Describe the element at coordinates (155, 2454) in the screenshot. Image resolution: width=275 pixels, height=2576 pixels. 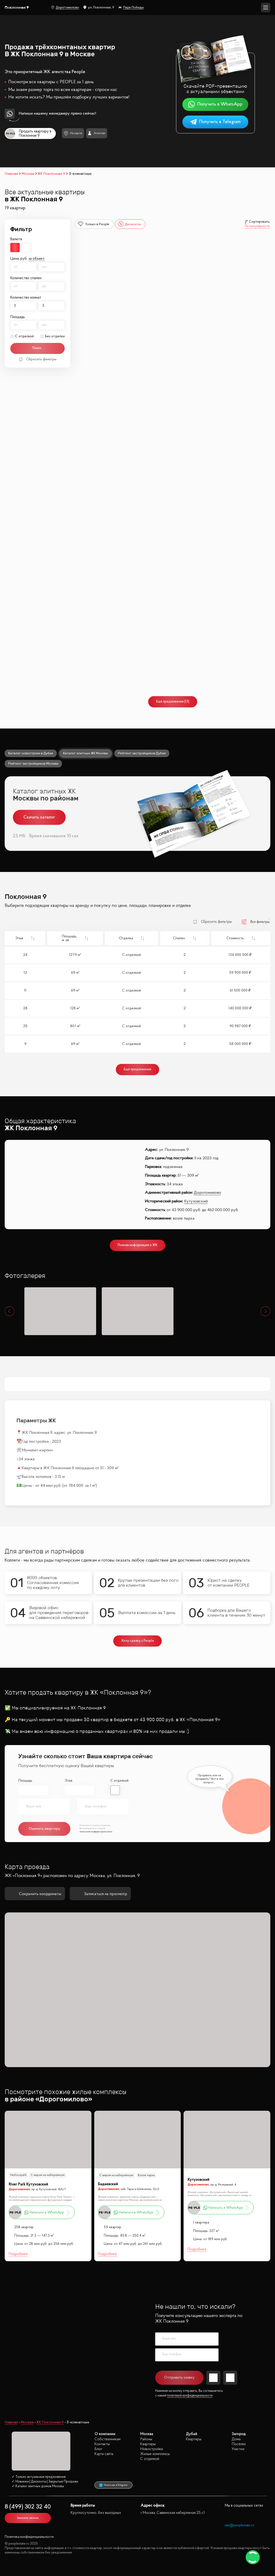
I see `Жилые комплексы` at that location.